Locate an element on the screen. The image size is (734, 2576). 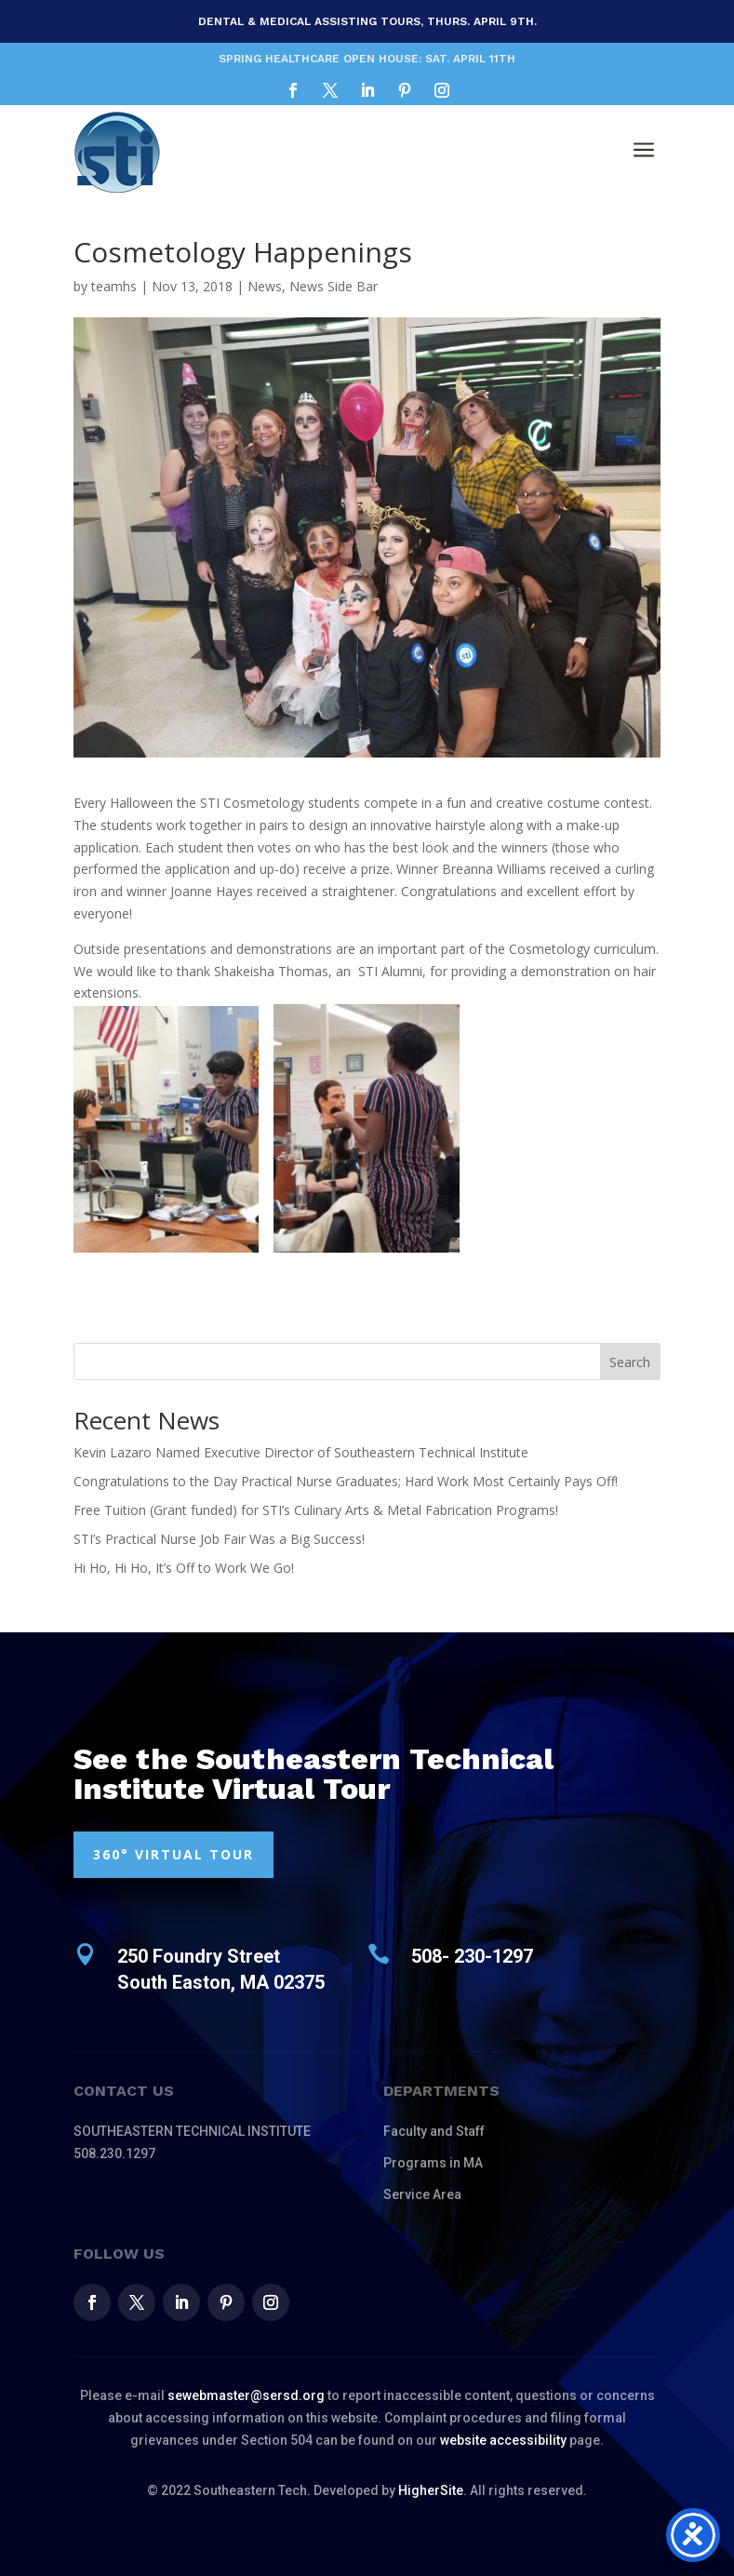
Congratulations to the Day Practical Nurse Graduates; Hard Work Most Certainly Pays Off! is located at coordinates (345, 1481).